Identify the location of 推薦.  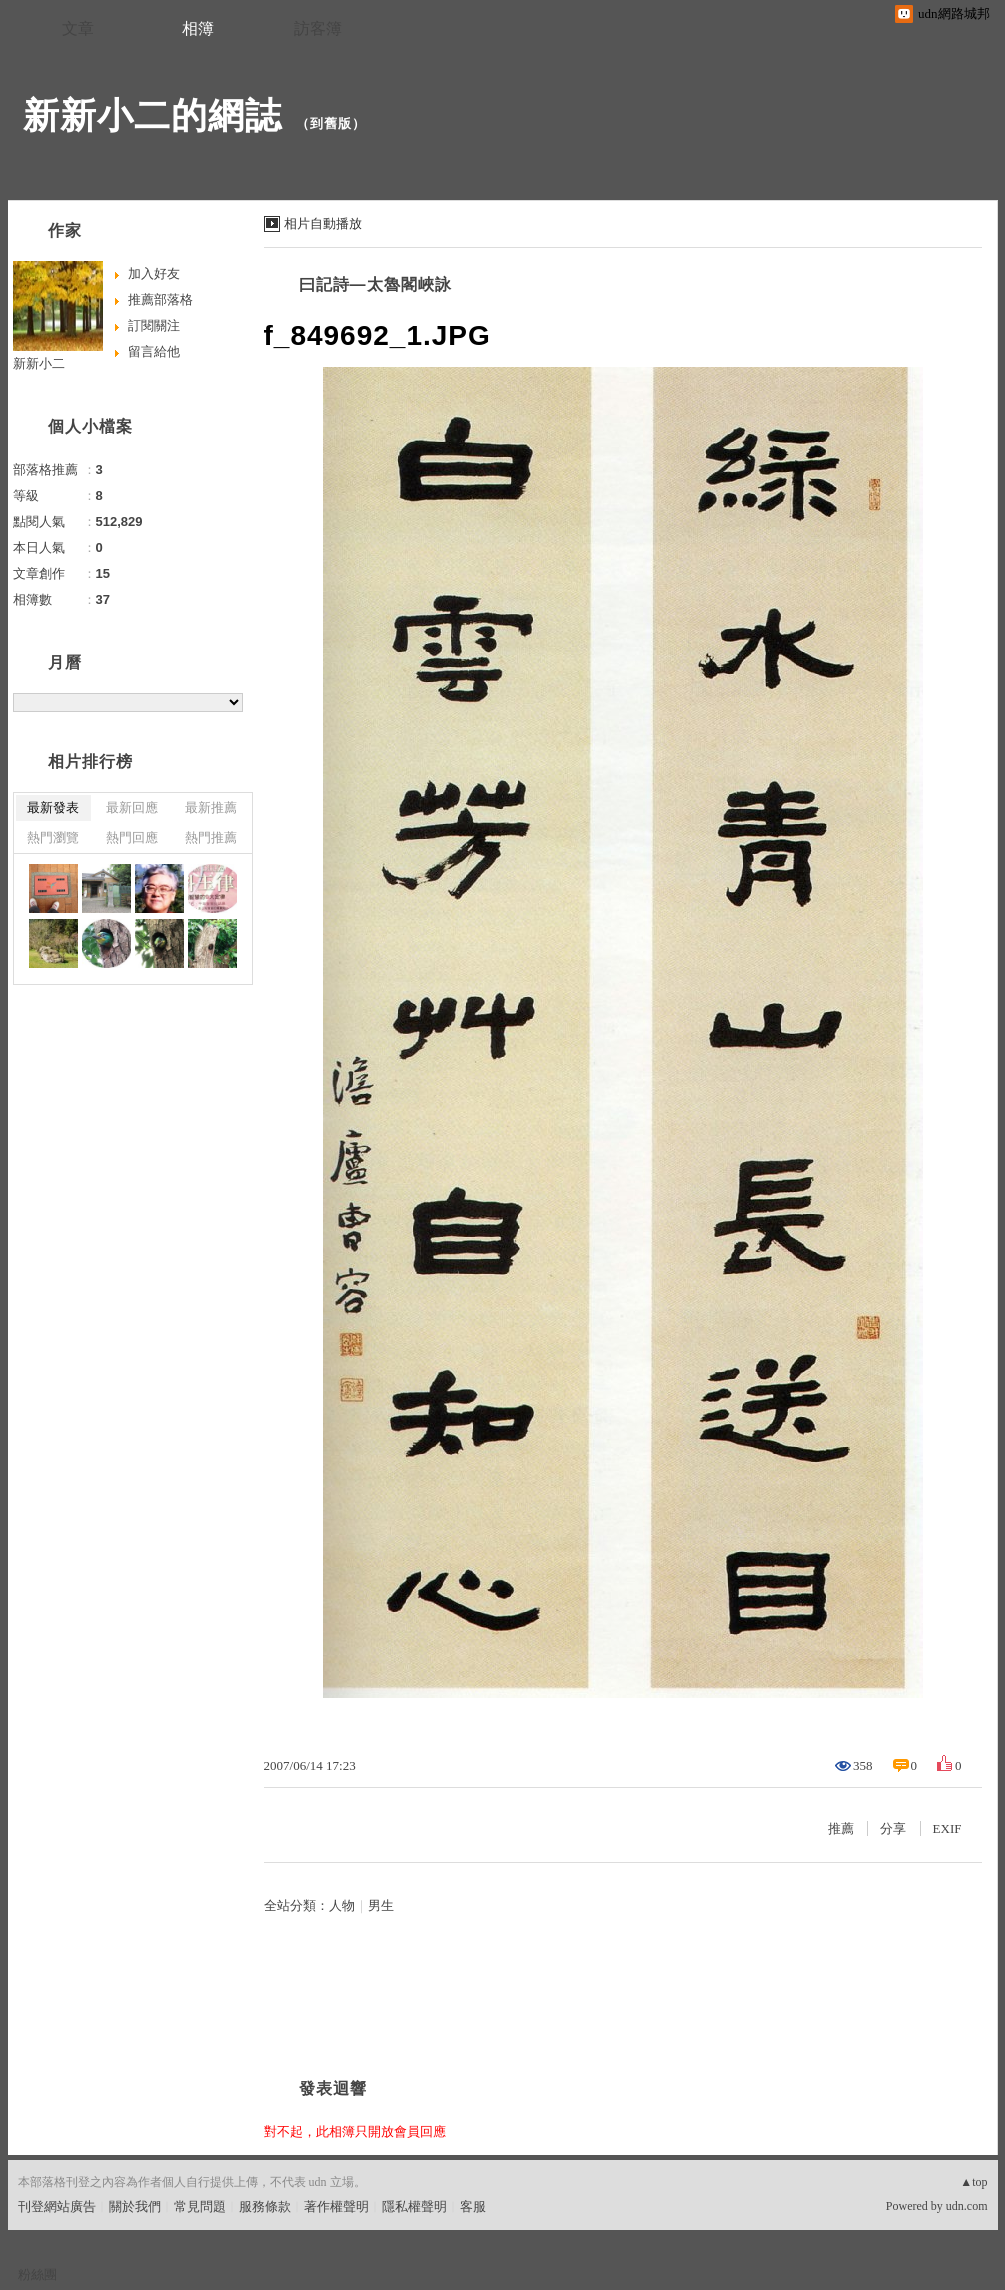
(841, 1828).